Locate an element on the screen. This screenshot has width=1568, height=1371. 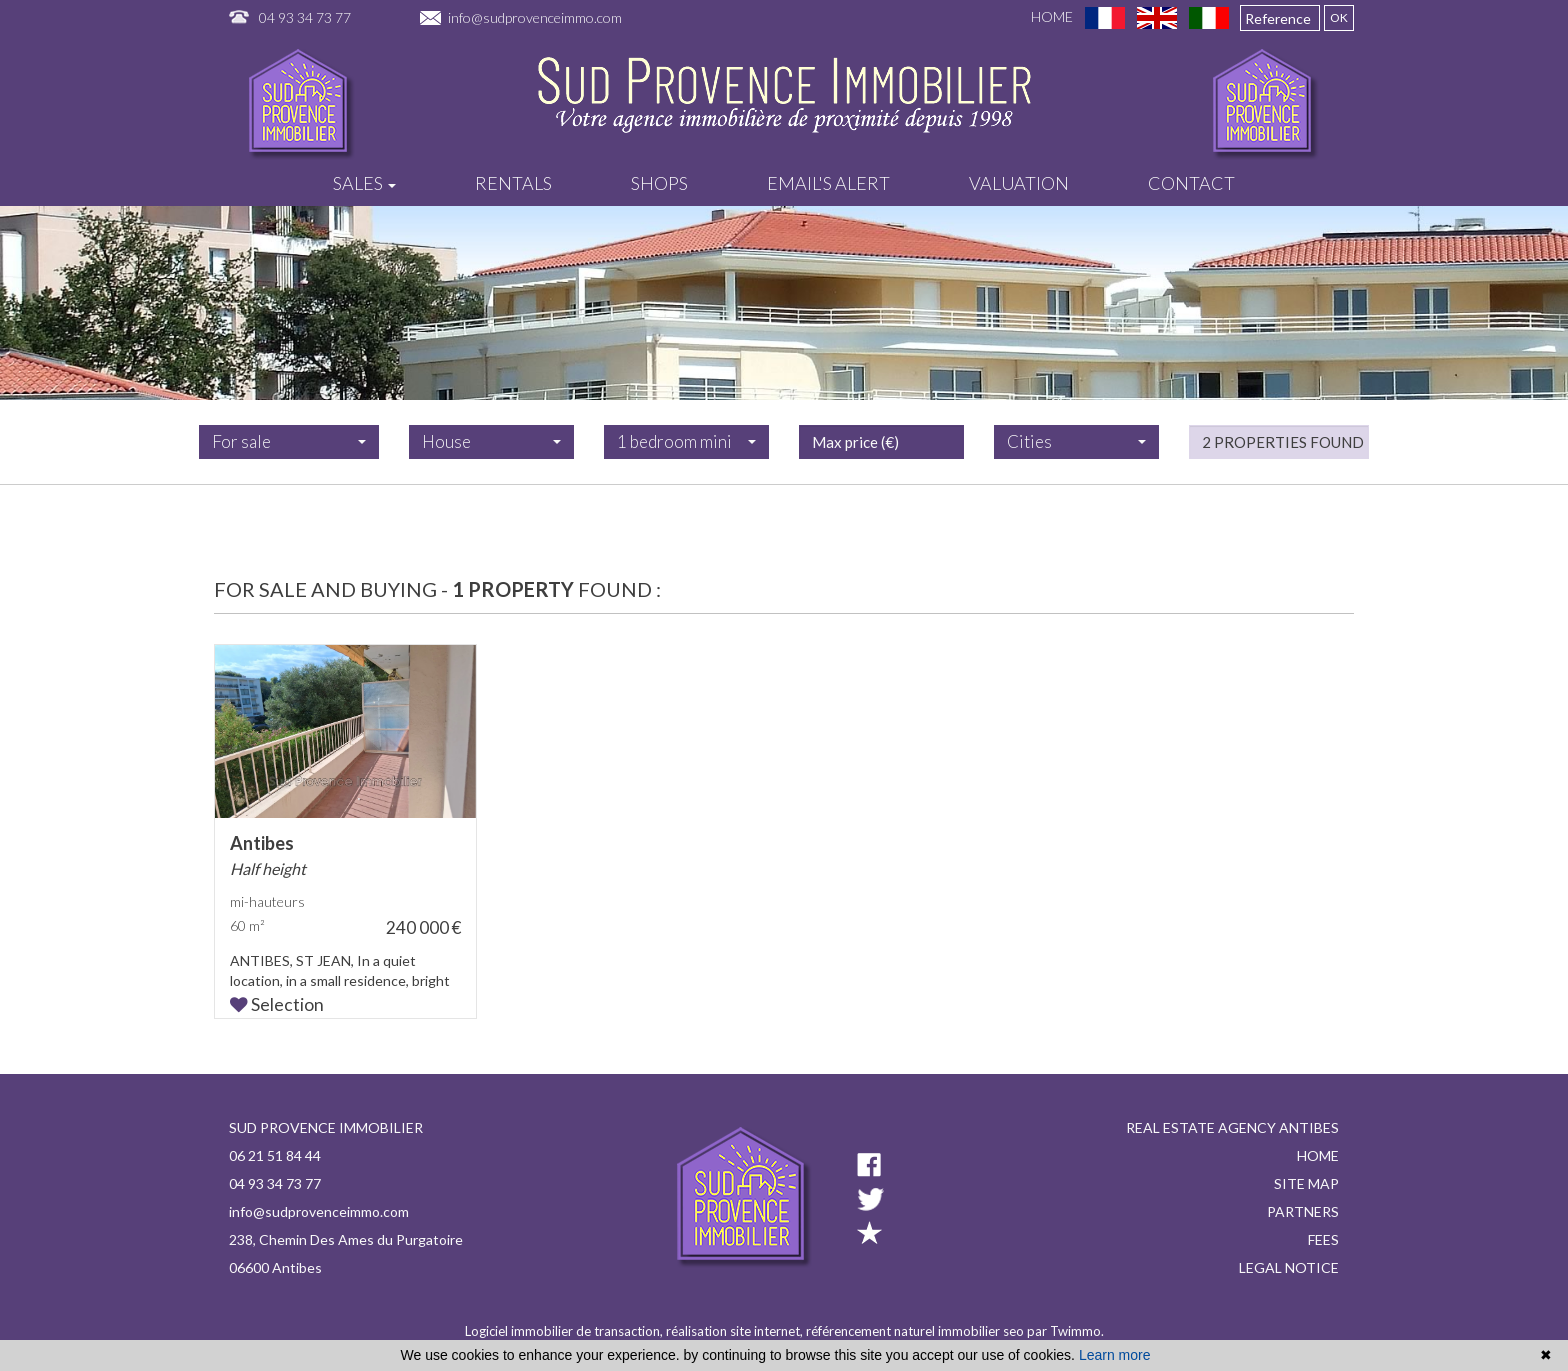
Home is located at coordinates (1052, 16).